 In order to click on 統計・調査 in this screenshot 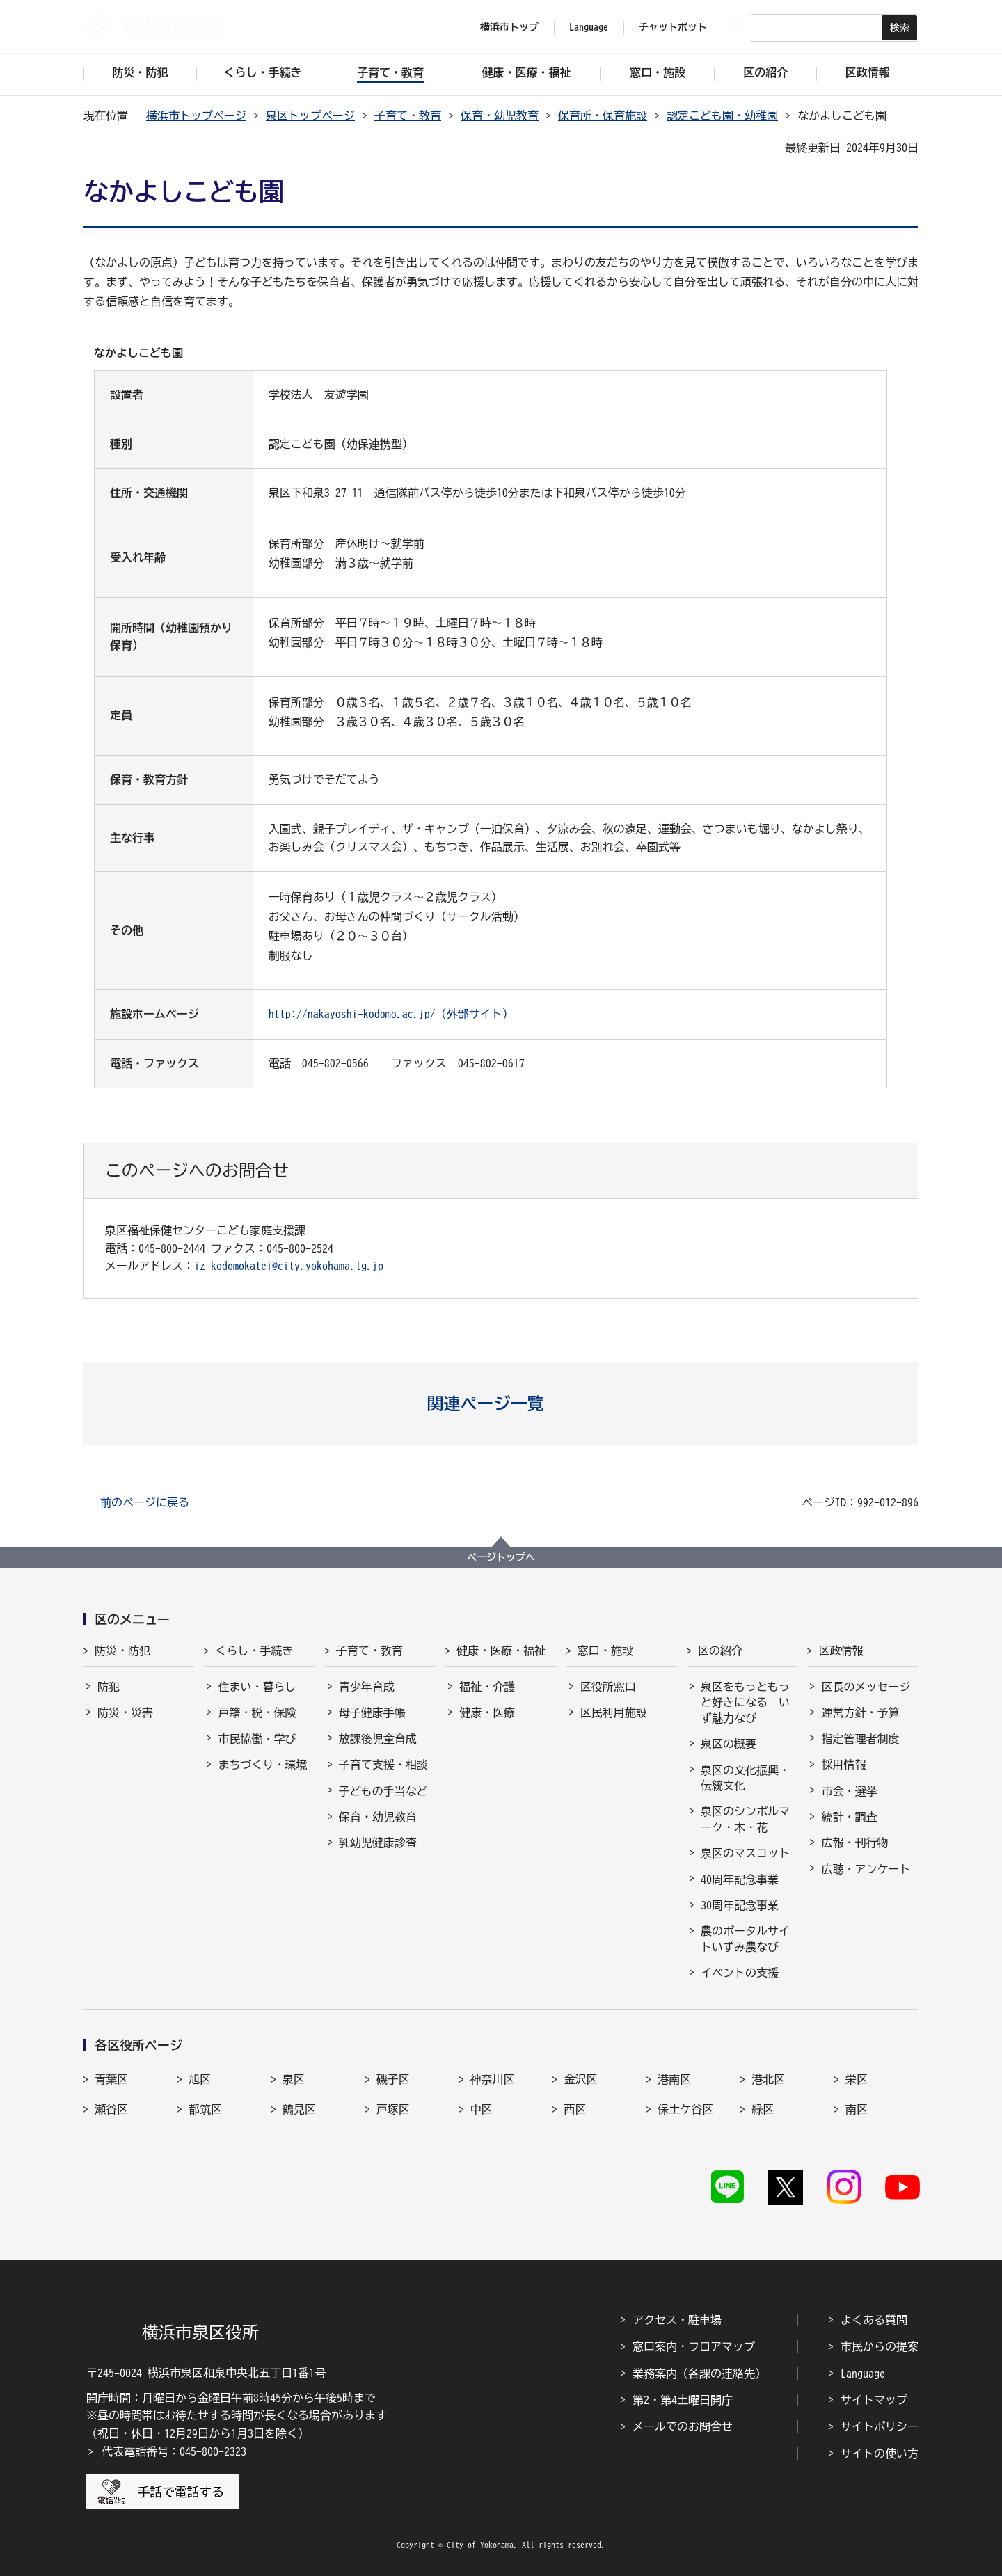, I will do `click(849, 1816)`.